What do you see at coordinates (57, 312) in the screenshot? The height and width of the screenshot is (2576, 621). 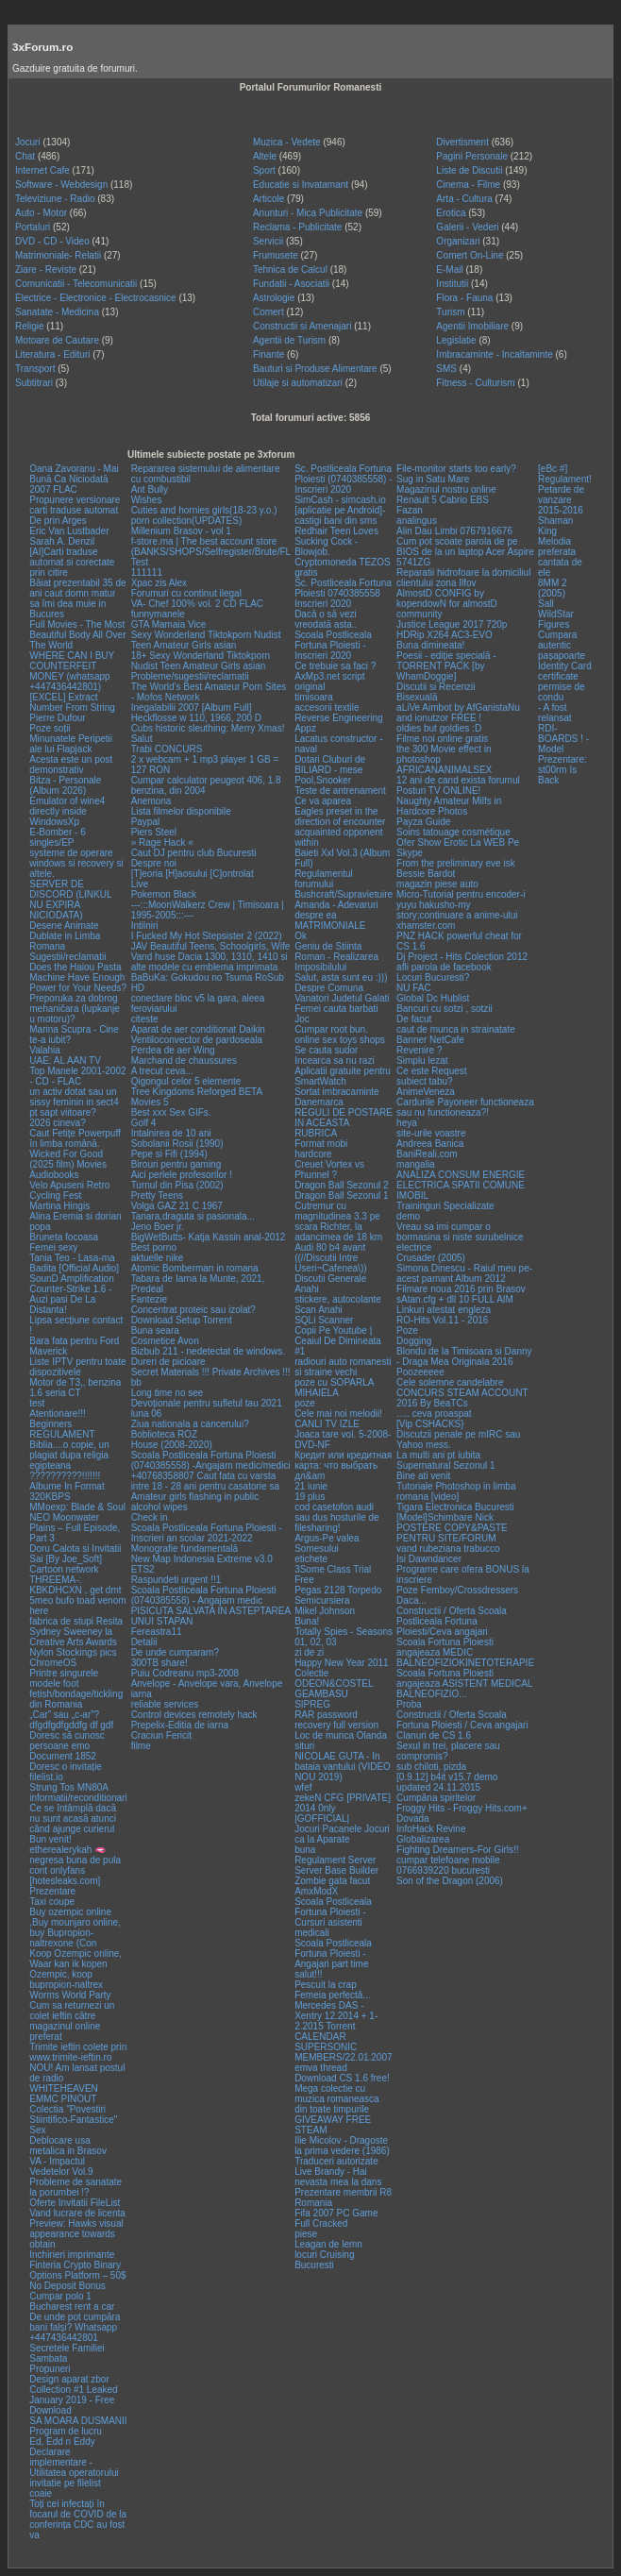 I see `Sanatate - Medicina` at bounding box center [57, 312].